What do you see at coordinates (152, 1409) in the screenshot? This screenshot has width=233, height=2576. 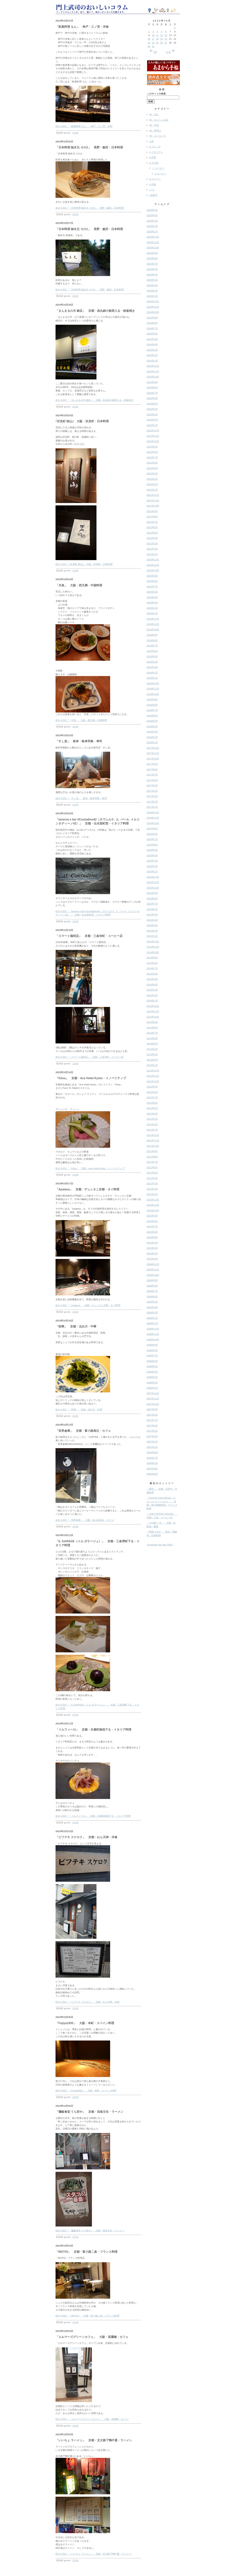 I see `2007年9月` at bounding box center [152, 1409].